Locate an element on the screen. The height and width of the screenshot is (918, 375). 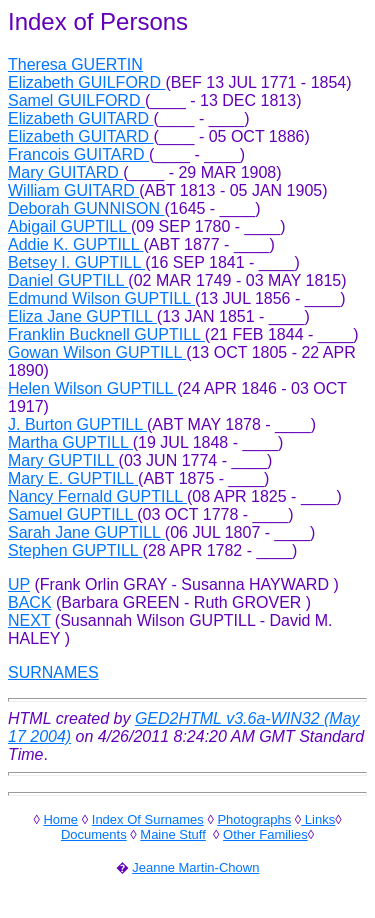
Samuel GUPTILL is located at coordinates (72, 514).